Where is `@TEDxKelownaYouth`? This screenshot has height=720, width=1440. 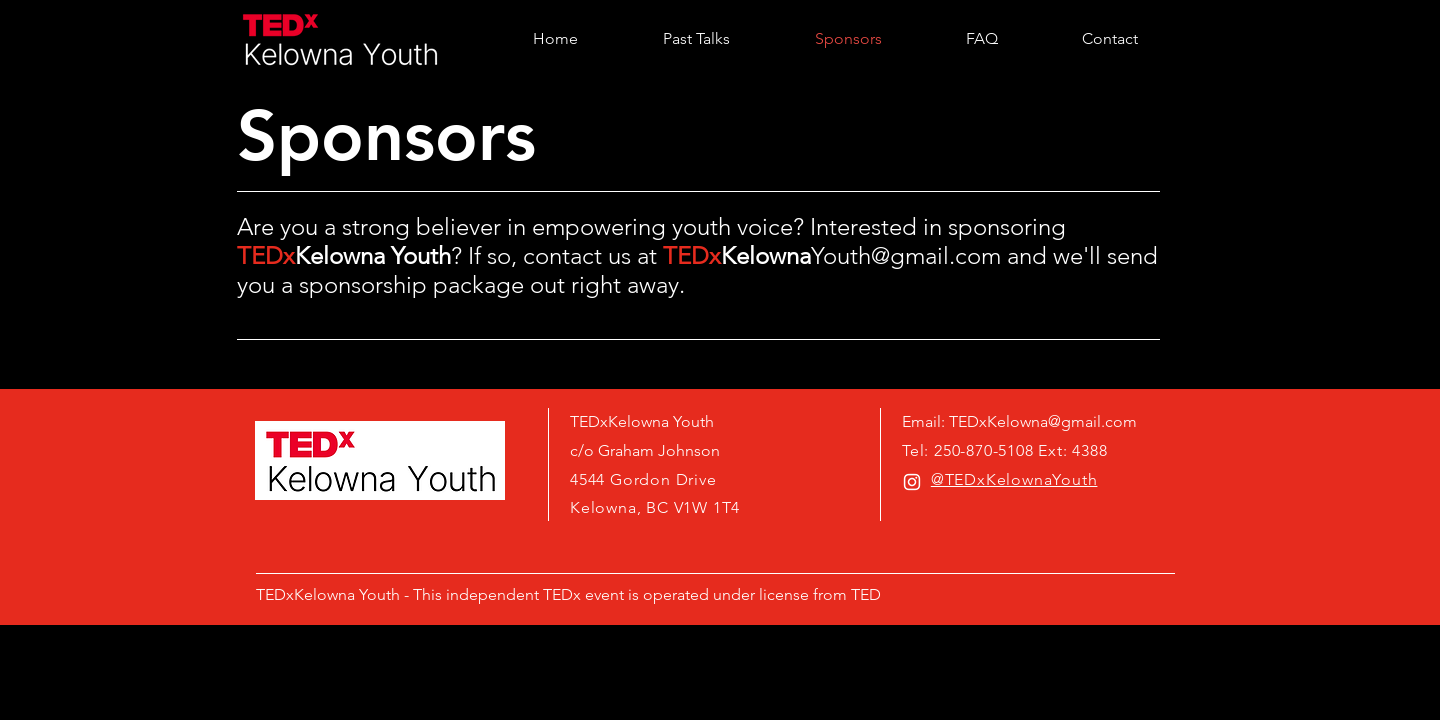
@TEDxKelownaYouth is located at coordinates (1014, 479).